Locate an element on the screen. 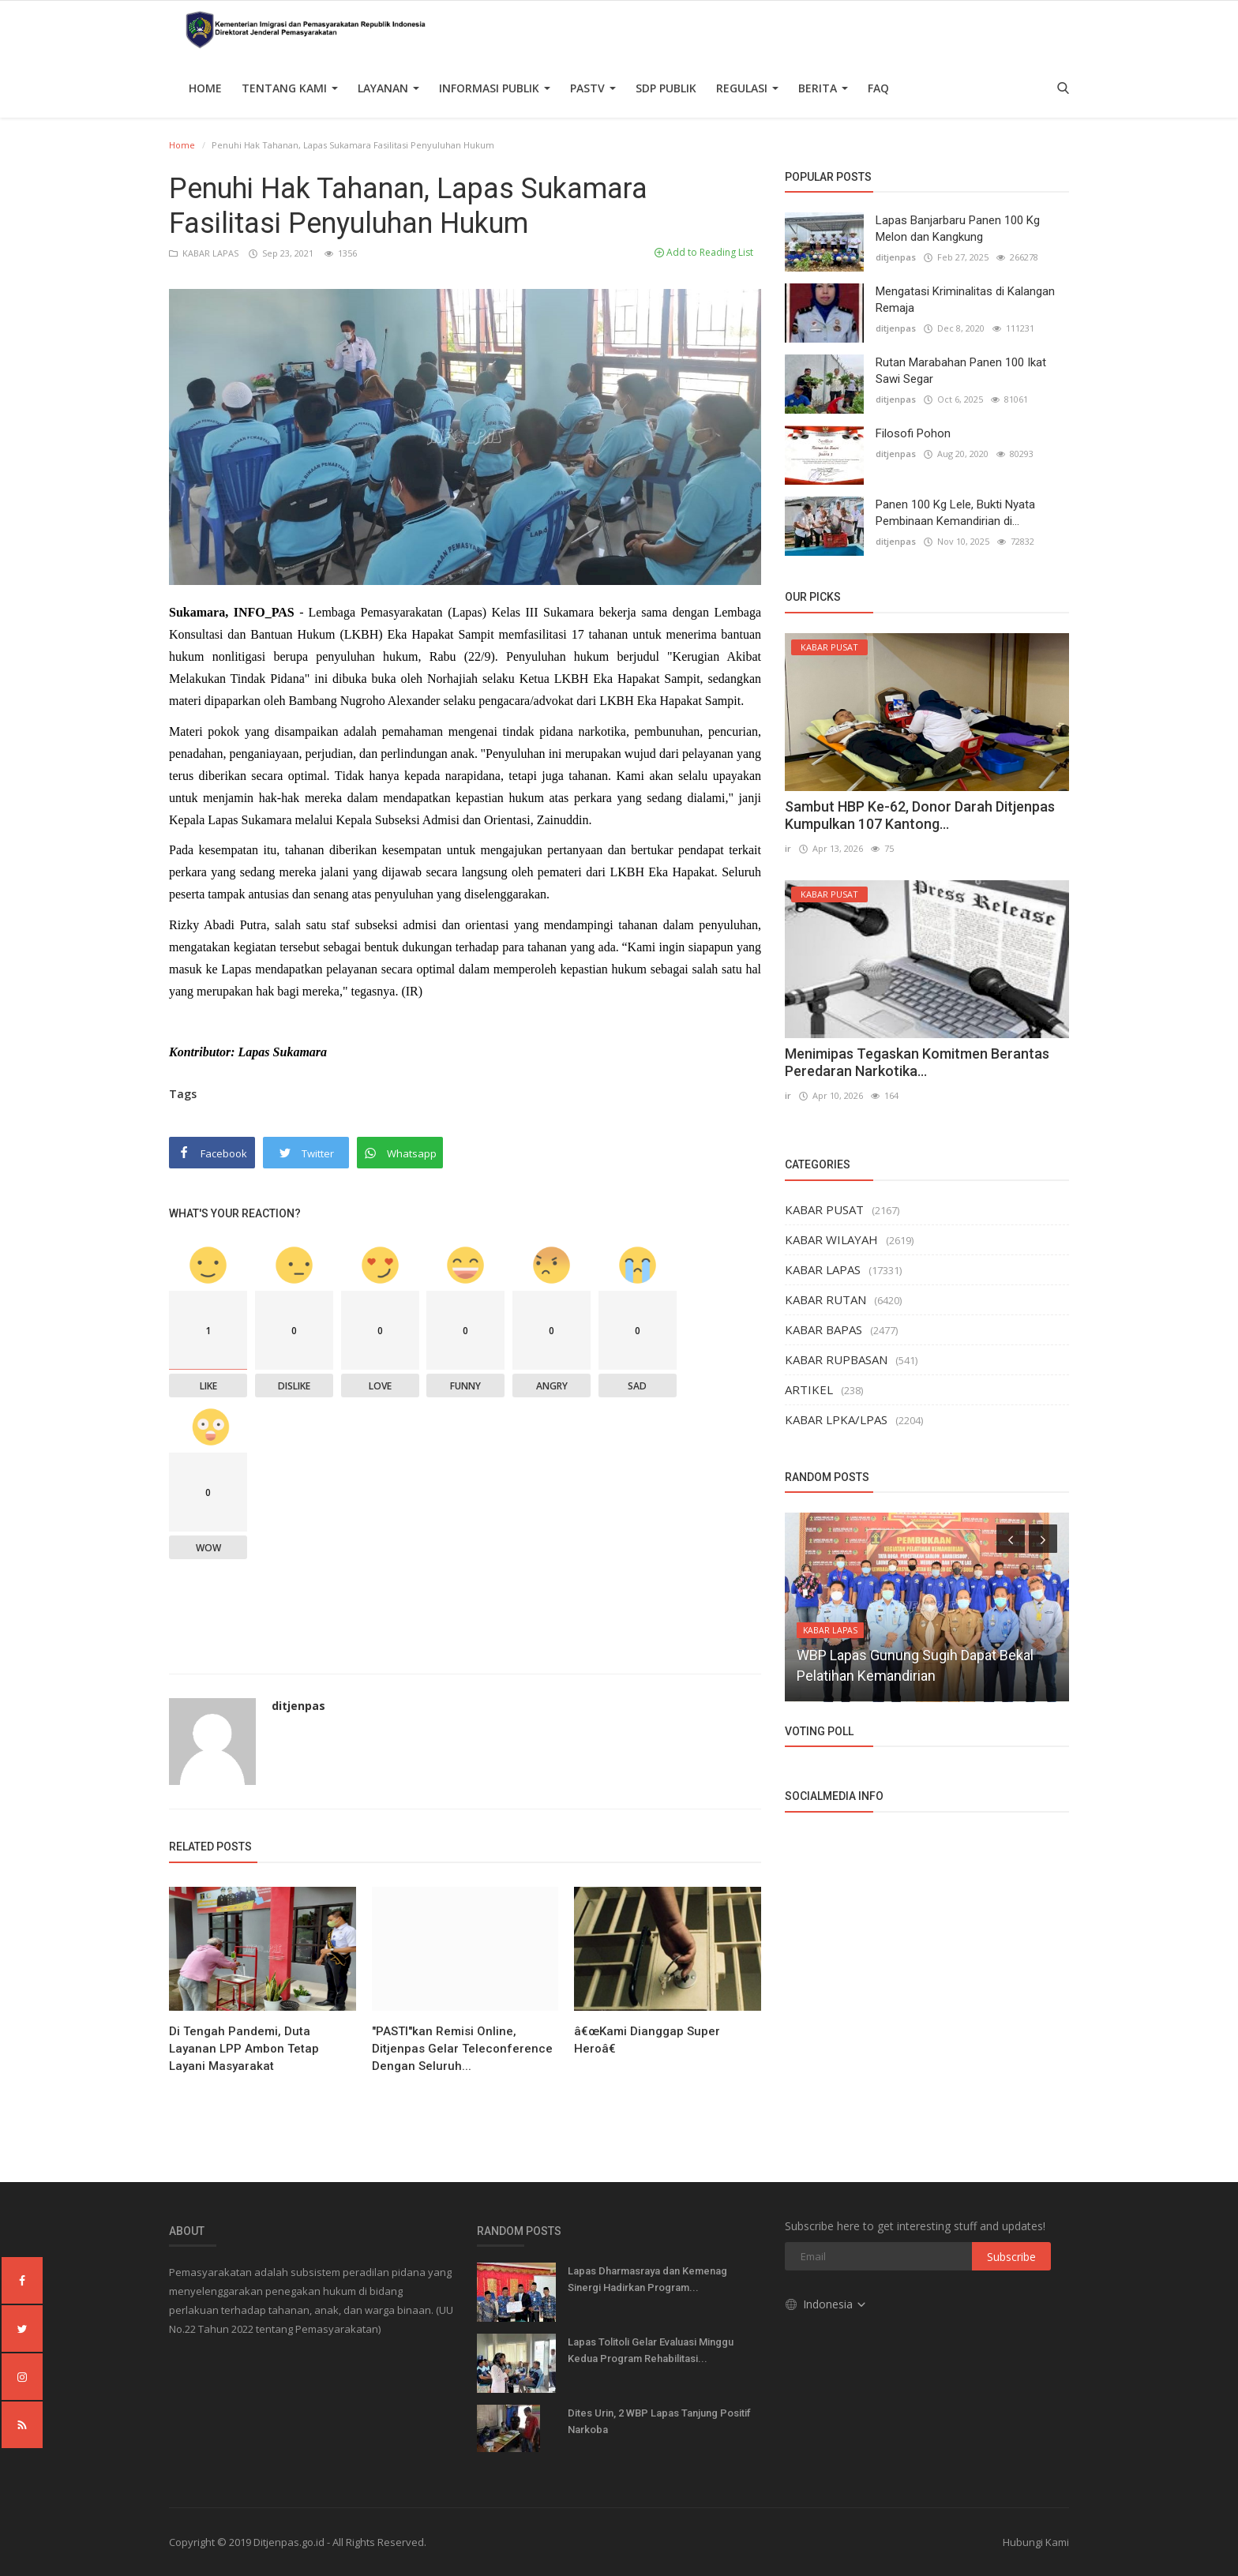  Add to Reading List is located at coordinates (704, 252).